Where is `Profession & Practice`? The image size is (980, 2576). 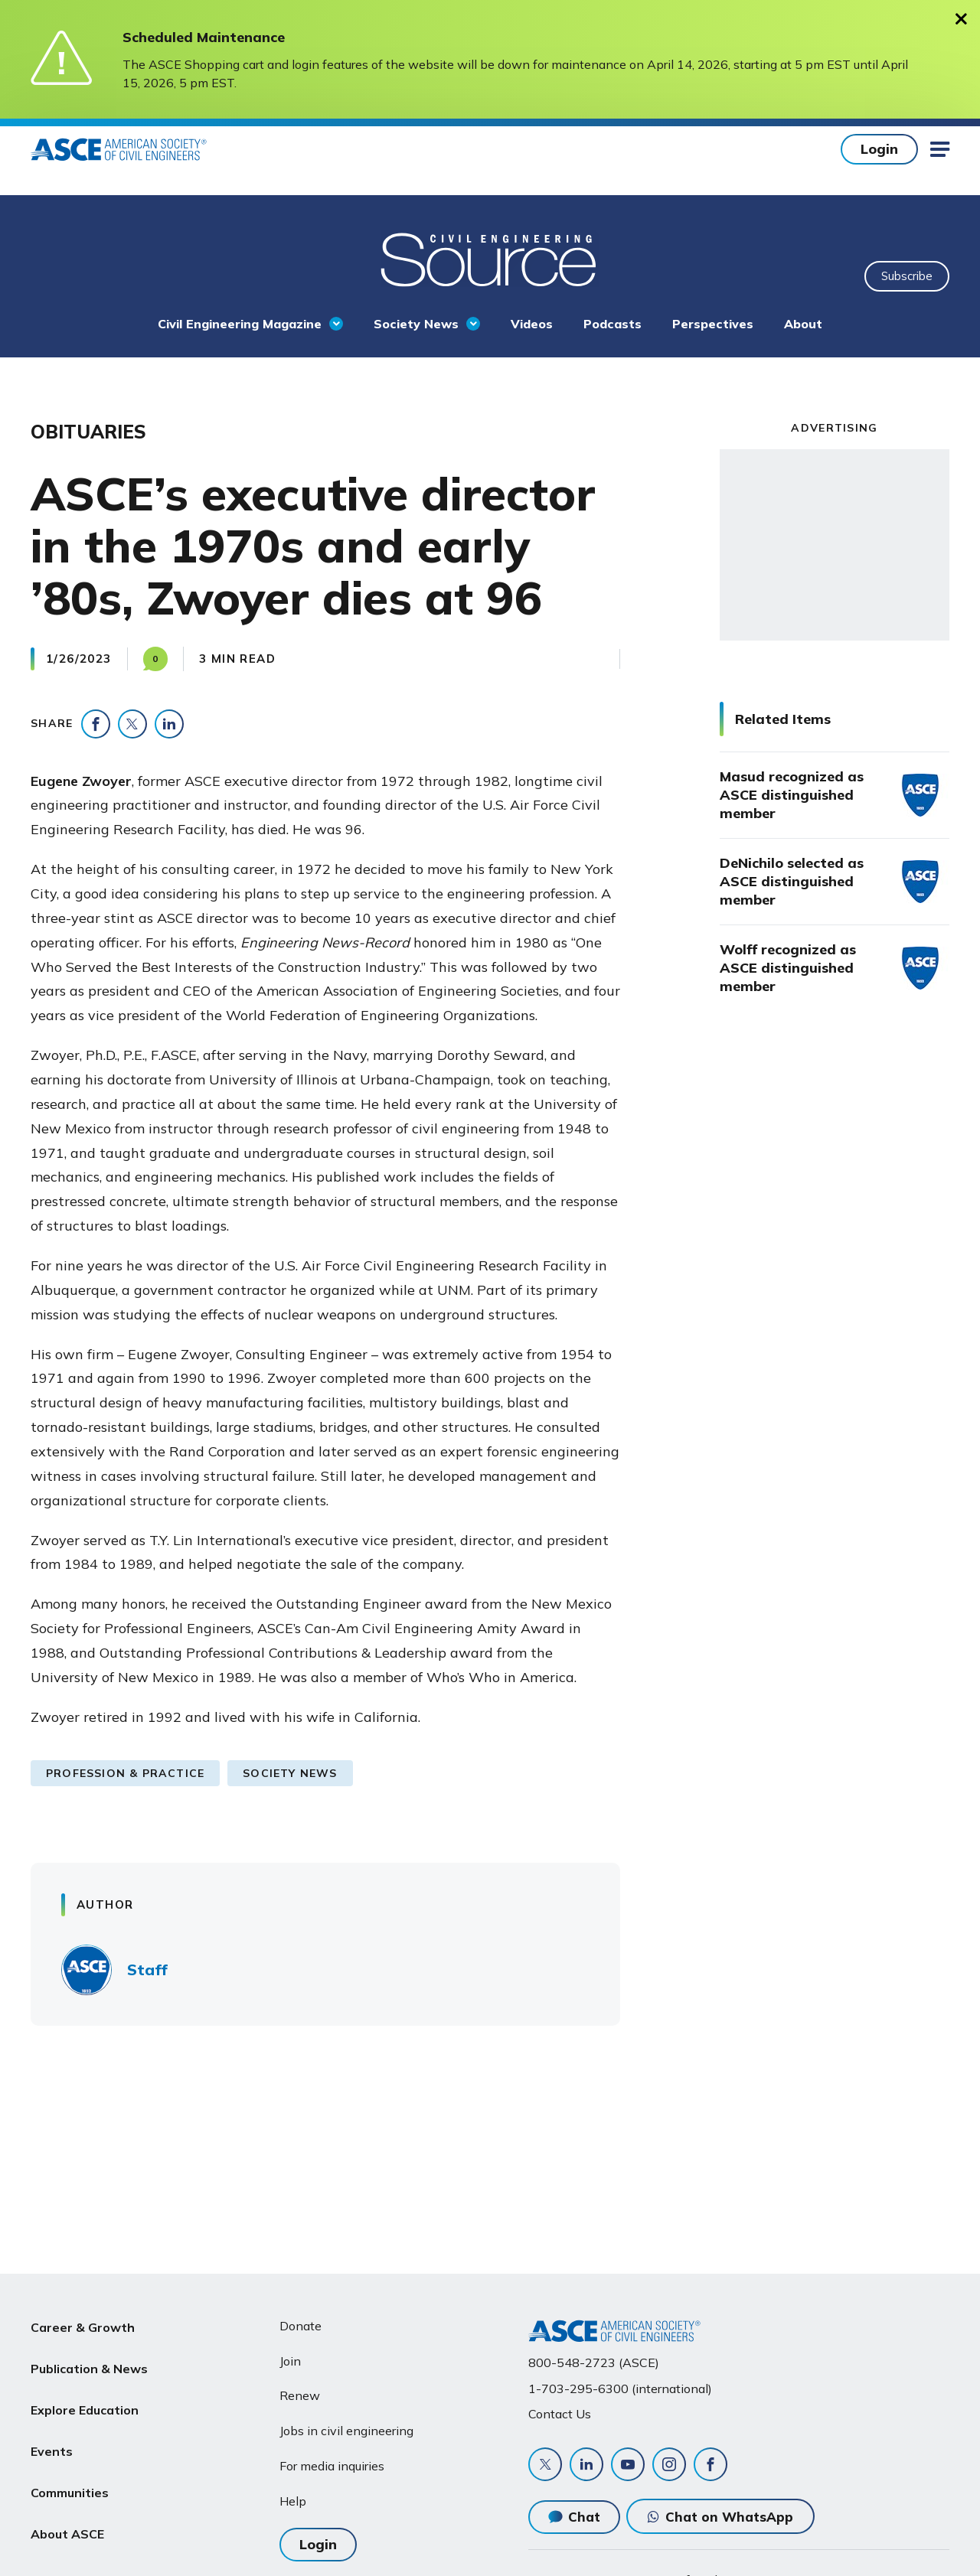 Profession & Practice is located at coordinates (125, 1773).